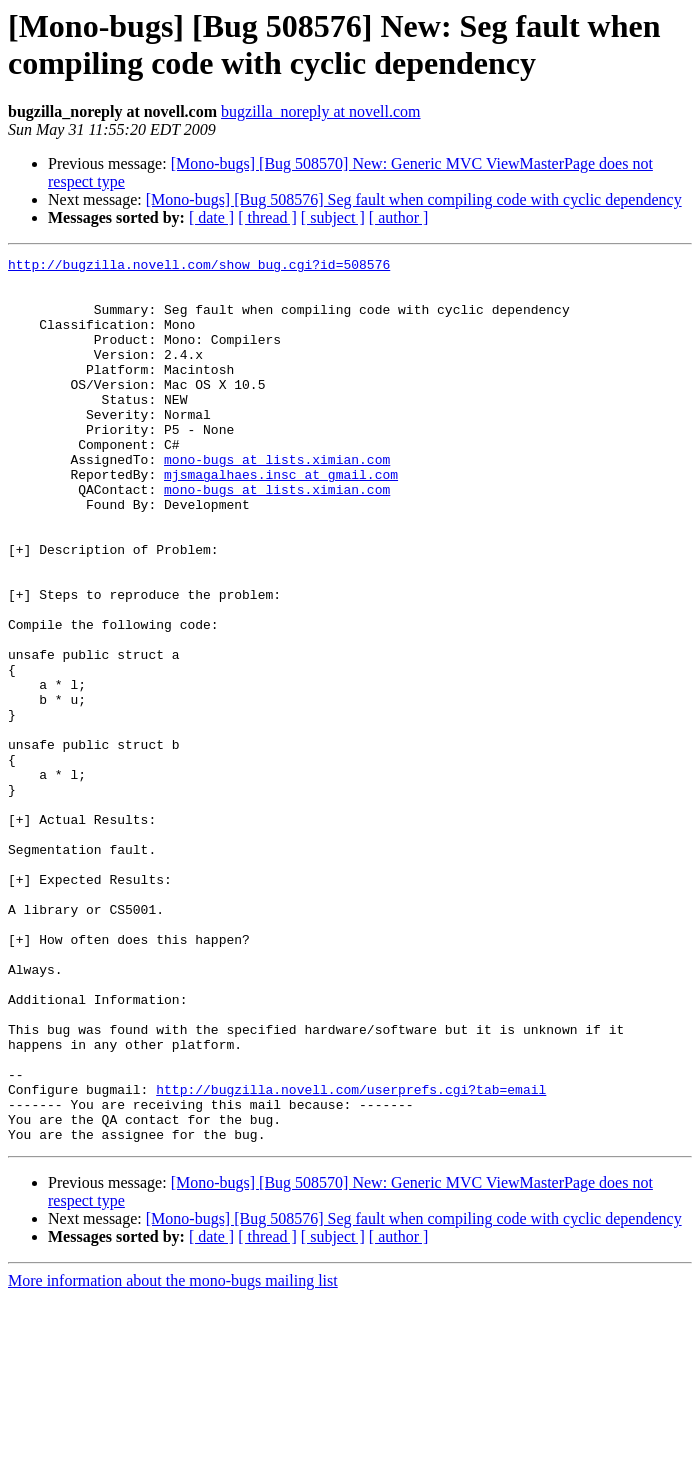 The height and width of the screenshot is (1475, 700). Describe the element at coordinates (267, 217) in the screenshot. I see `[ thread ]` at that location.